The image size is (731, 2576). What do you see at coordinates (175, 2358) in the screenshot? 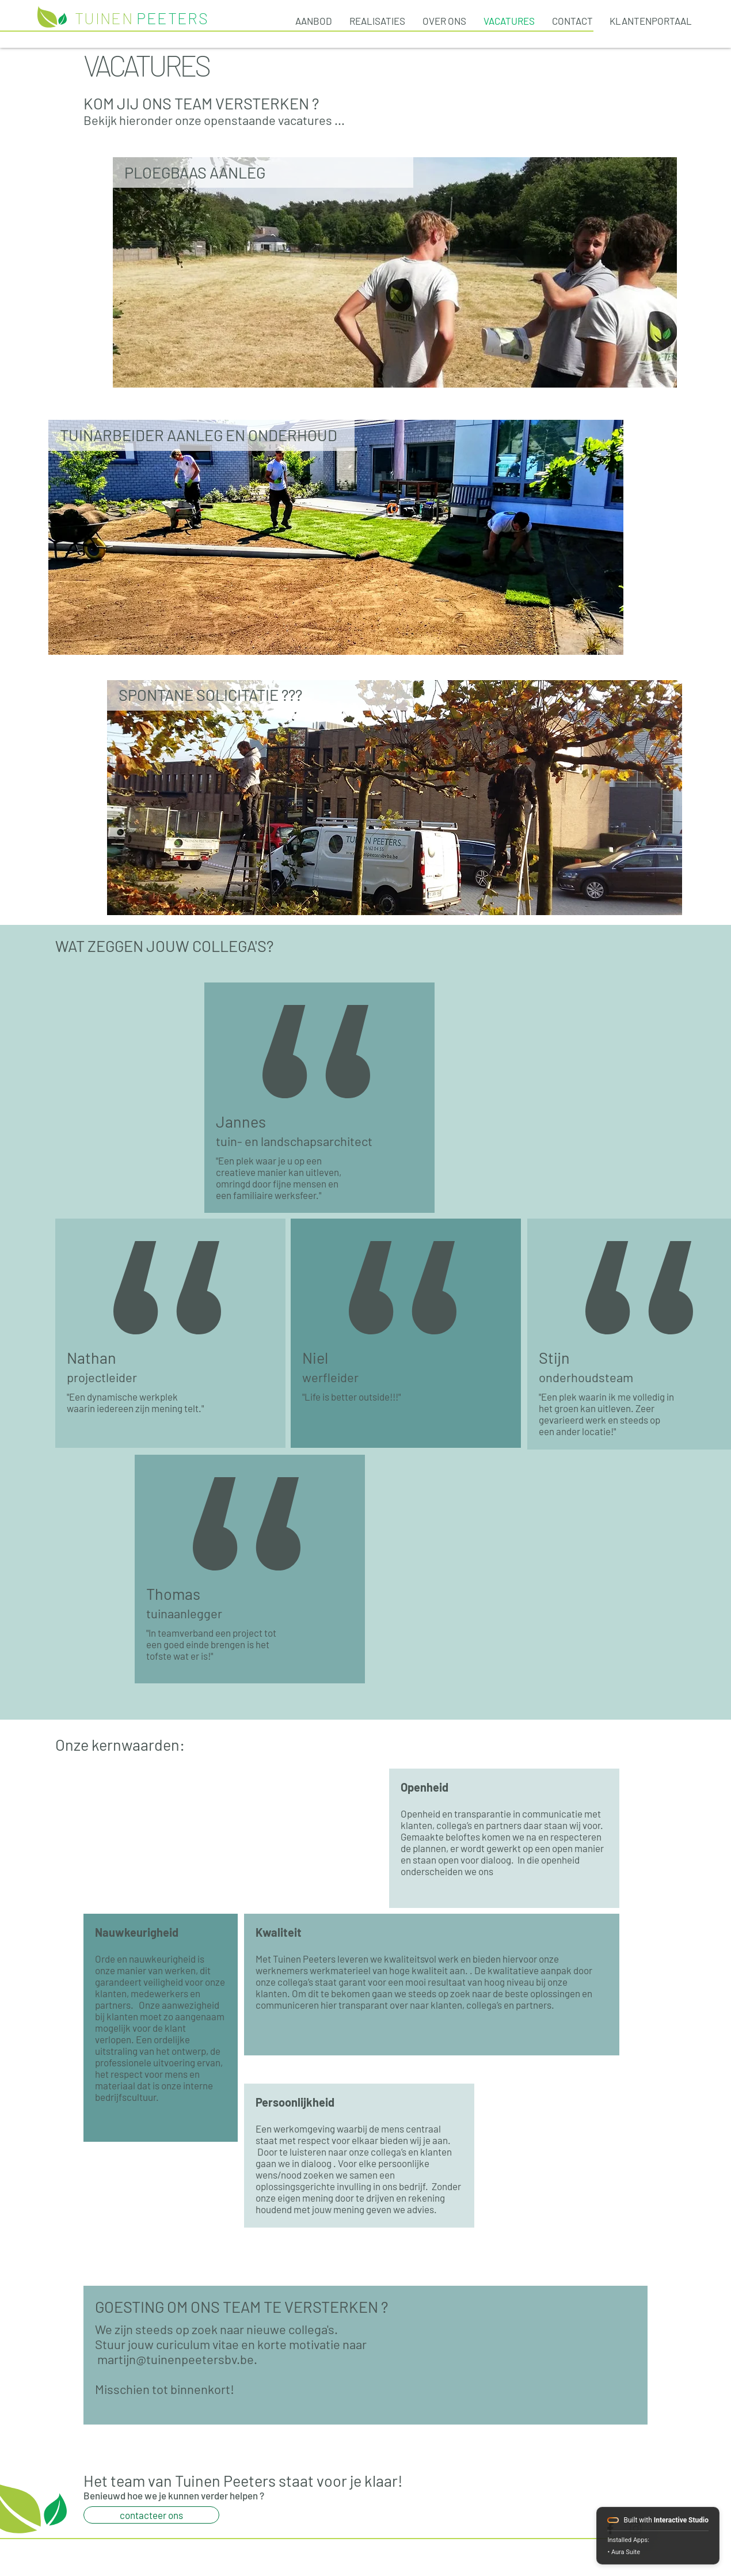
I see `martijn@tuinenpeetersbv.be` at bounding box center [175, 2358].